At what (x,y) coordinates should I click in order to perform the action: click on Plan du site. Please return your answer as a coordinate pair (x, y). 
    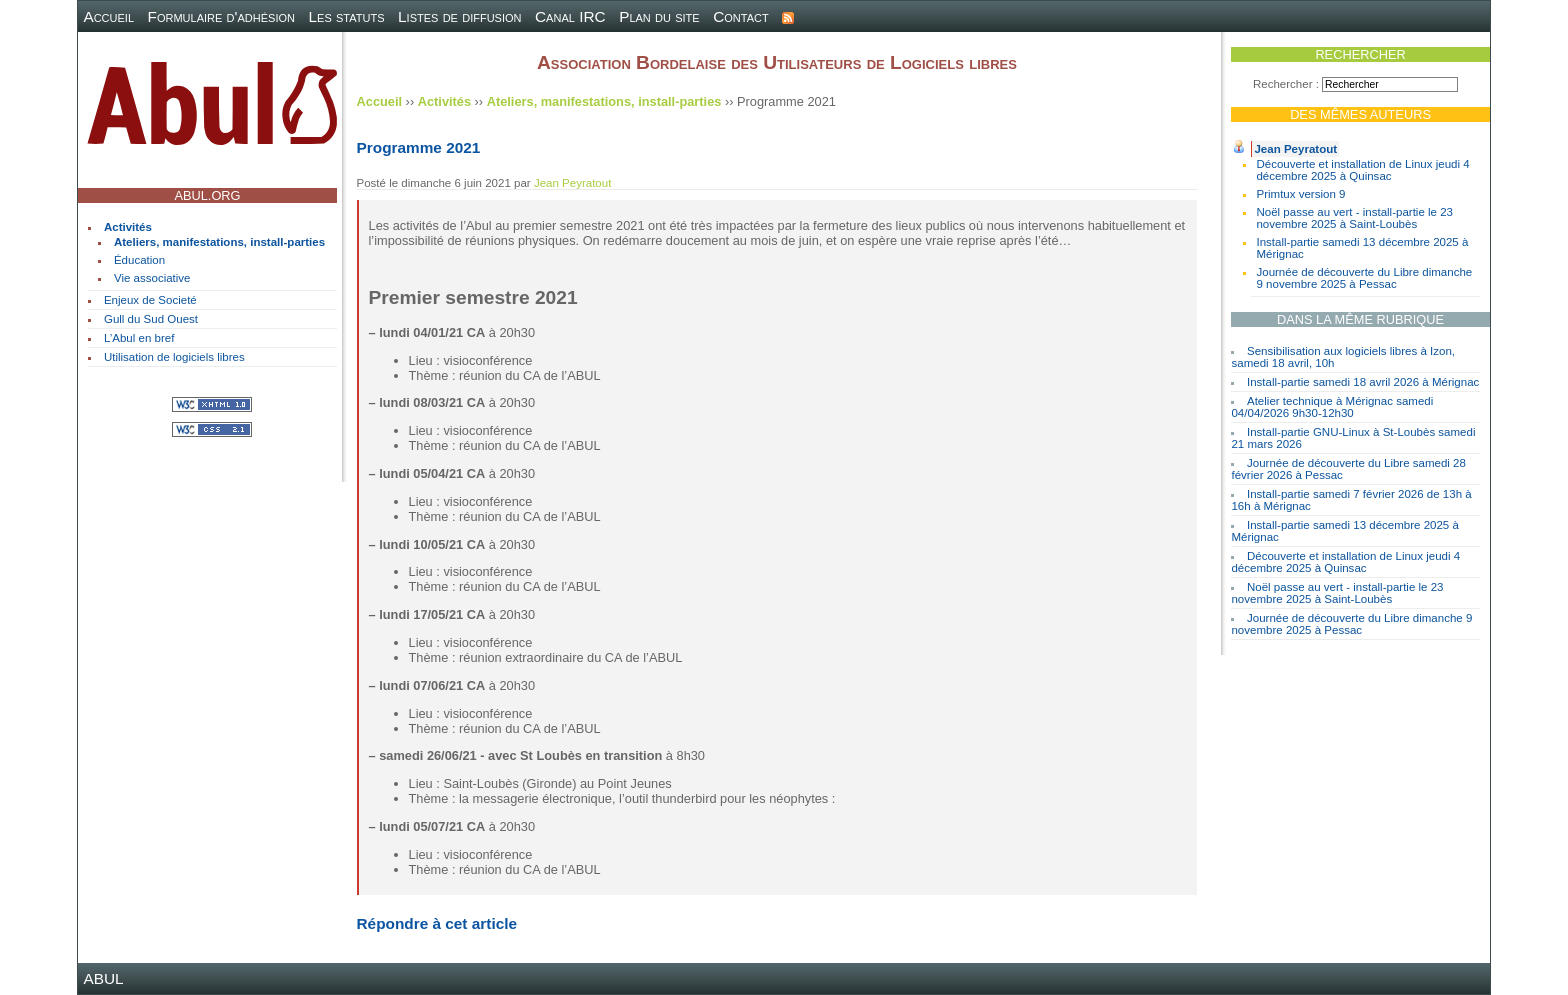
    Looking at the image, I should click on (659, 16).